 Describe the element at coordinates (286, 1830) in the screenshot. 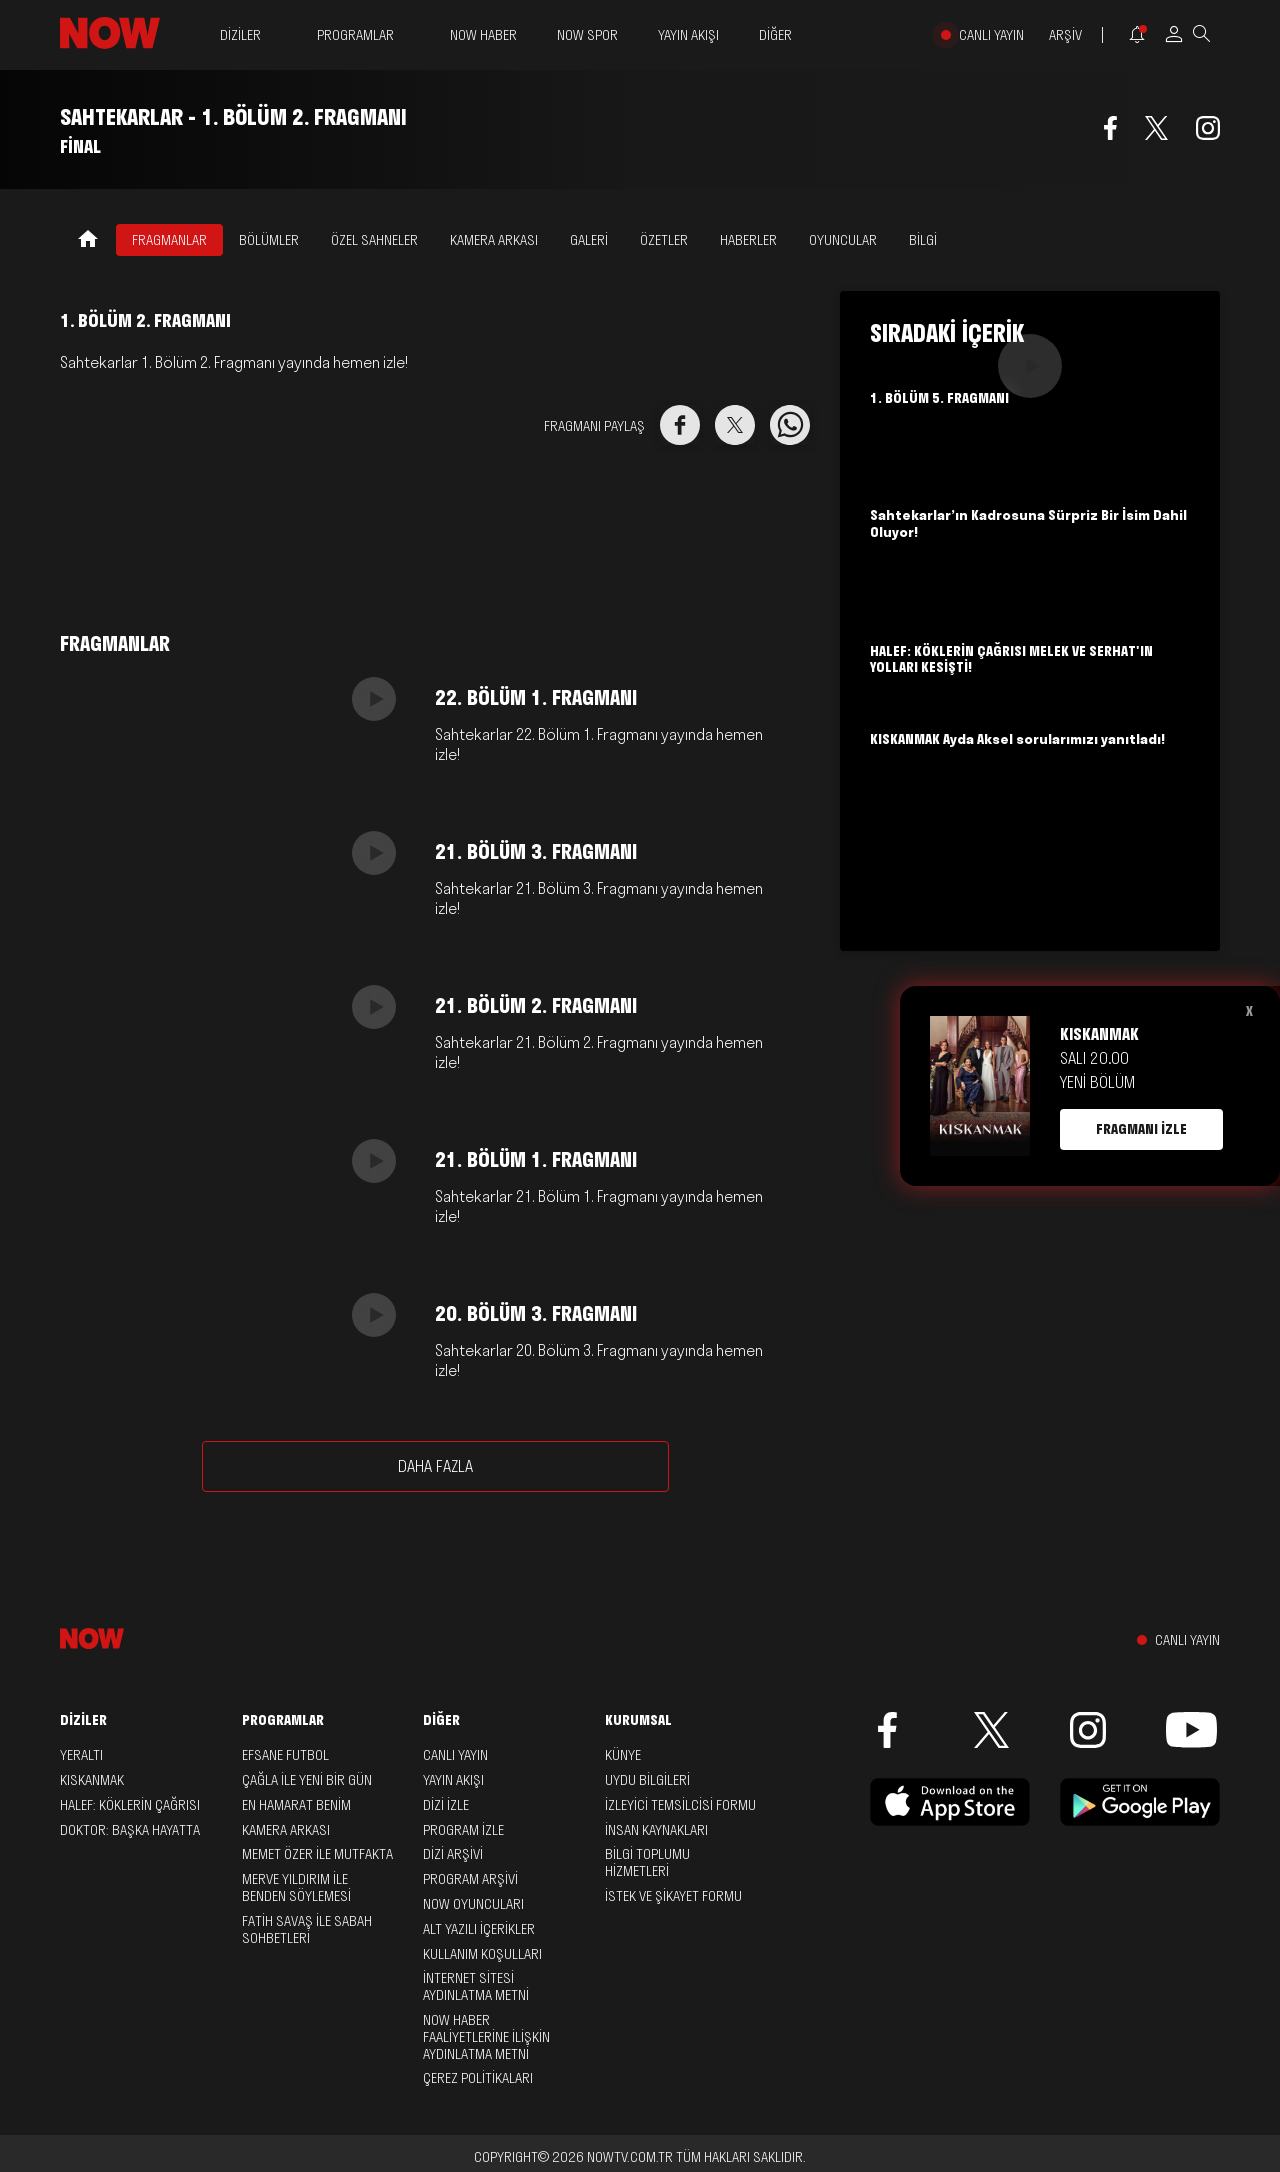

I see `Kamera Arkası` at that location.